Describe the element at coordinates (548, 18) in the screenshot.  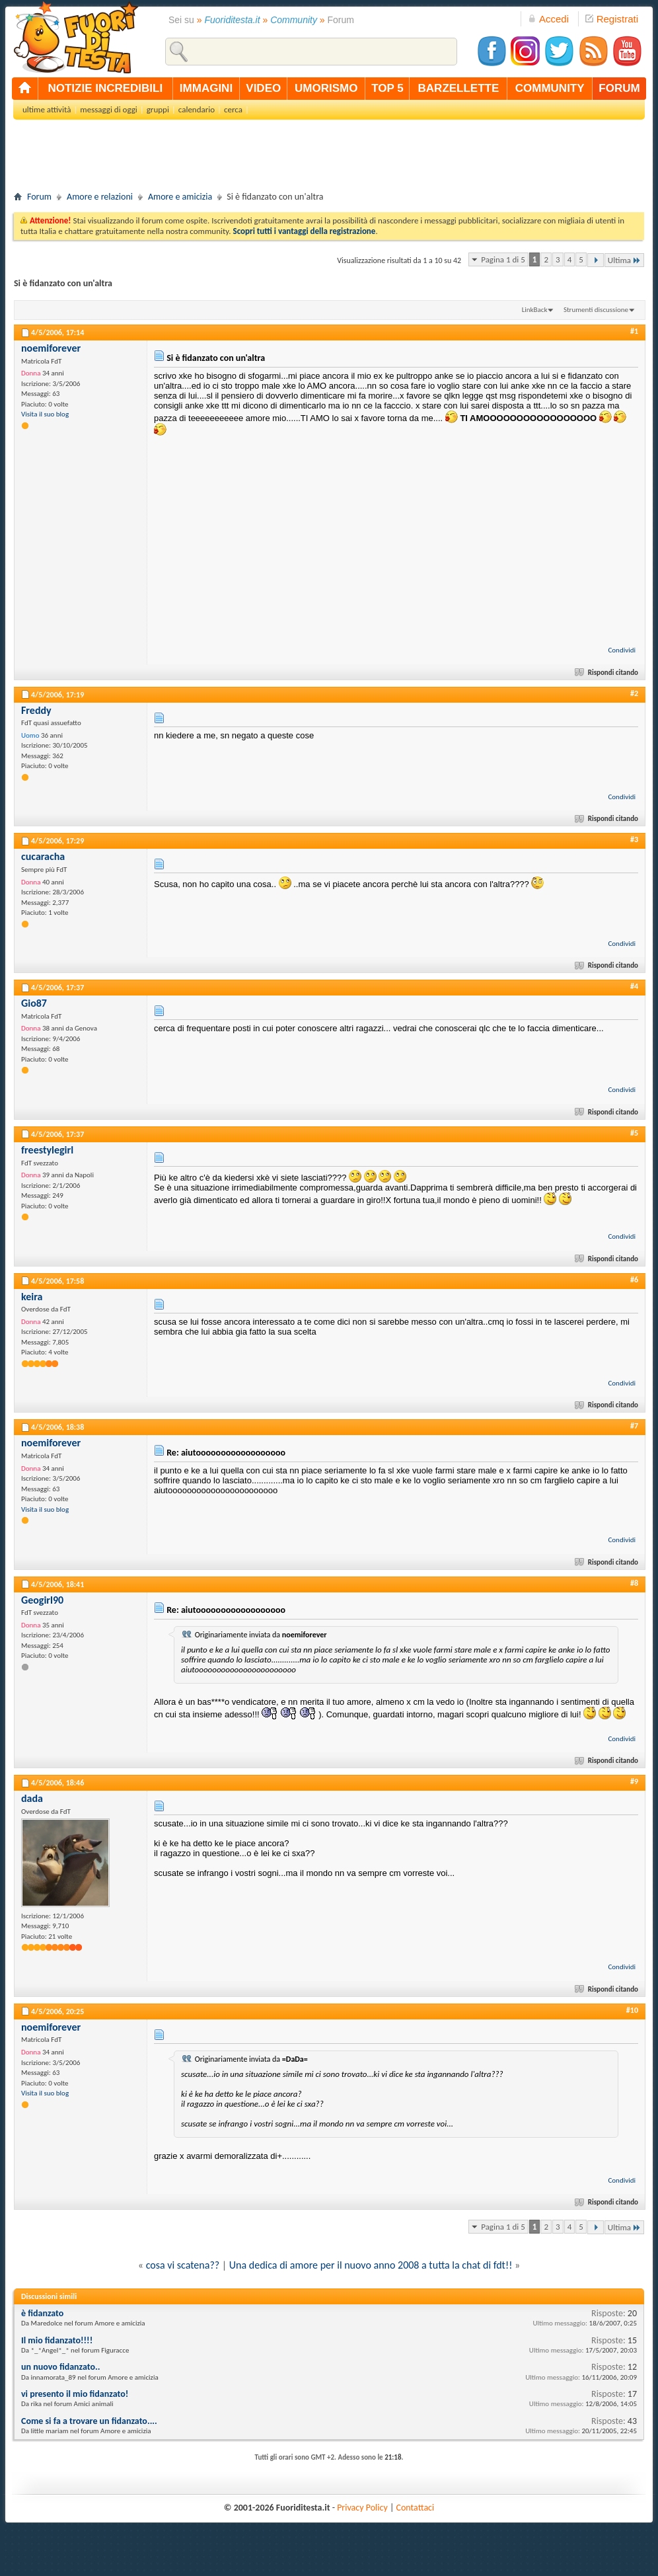
I see `Accedi` at that location.